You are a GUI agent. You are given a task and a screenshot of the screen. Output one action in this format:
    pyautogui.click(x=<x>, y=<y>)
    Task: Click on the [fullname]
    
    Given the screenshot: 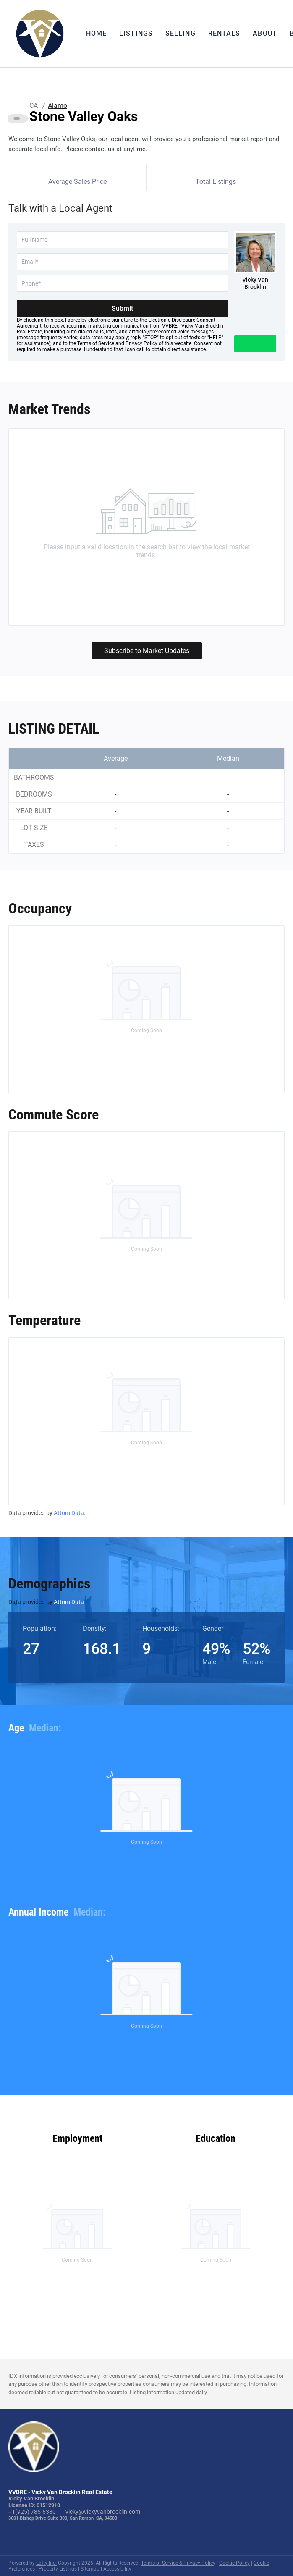 What is the action you would take?
    pyautogui.click(x=122, y=239)
    